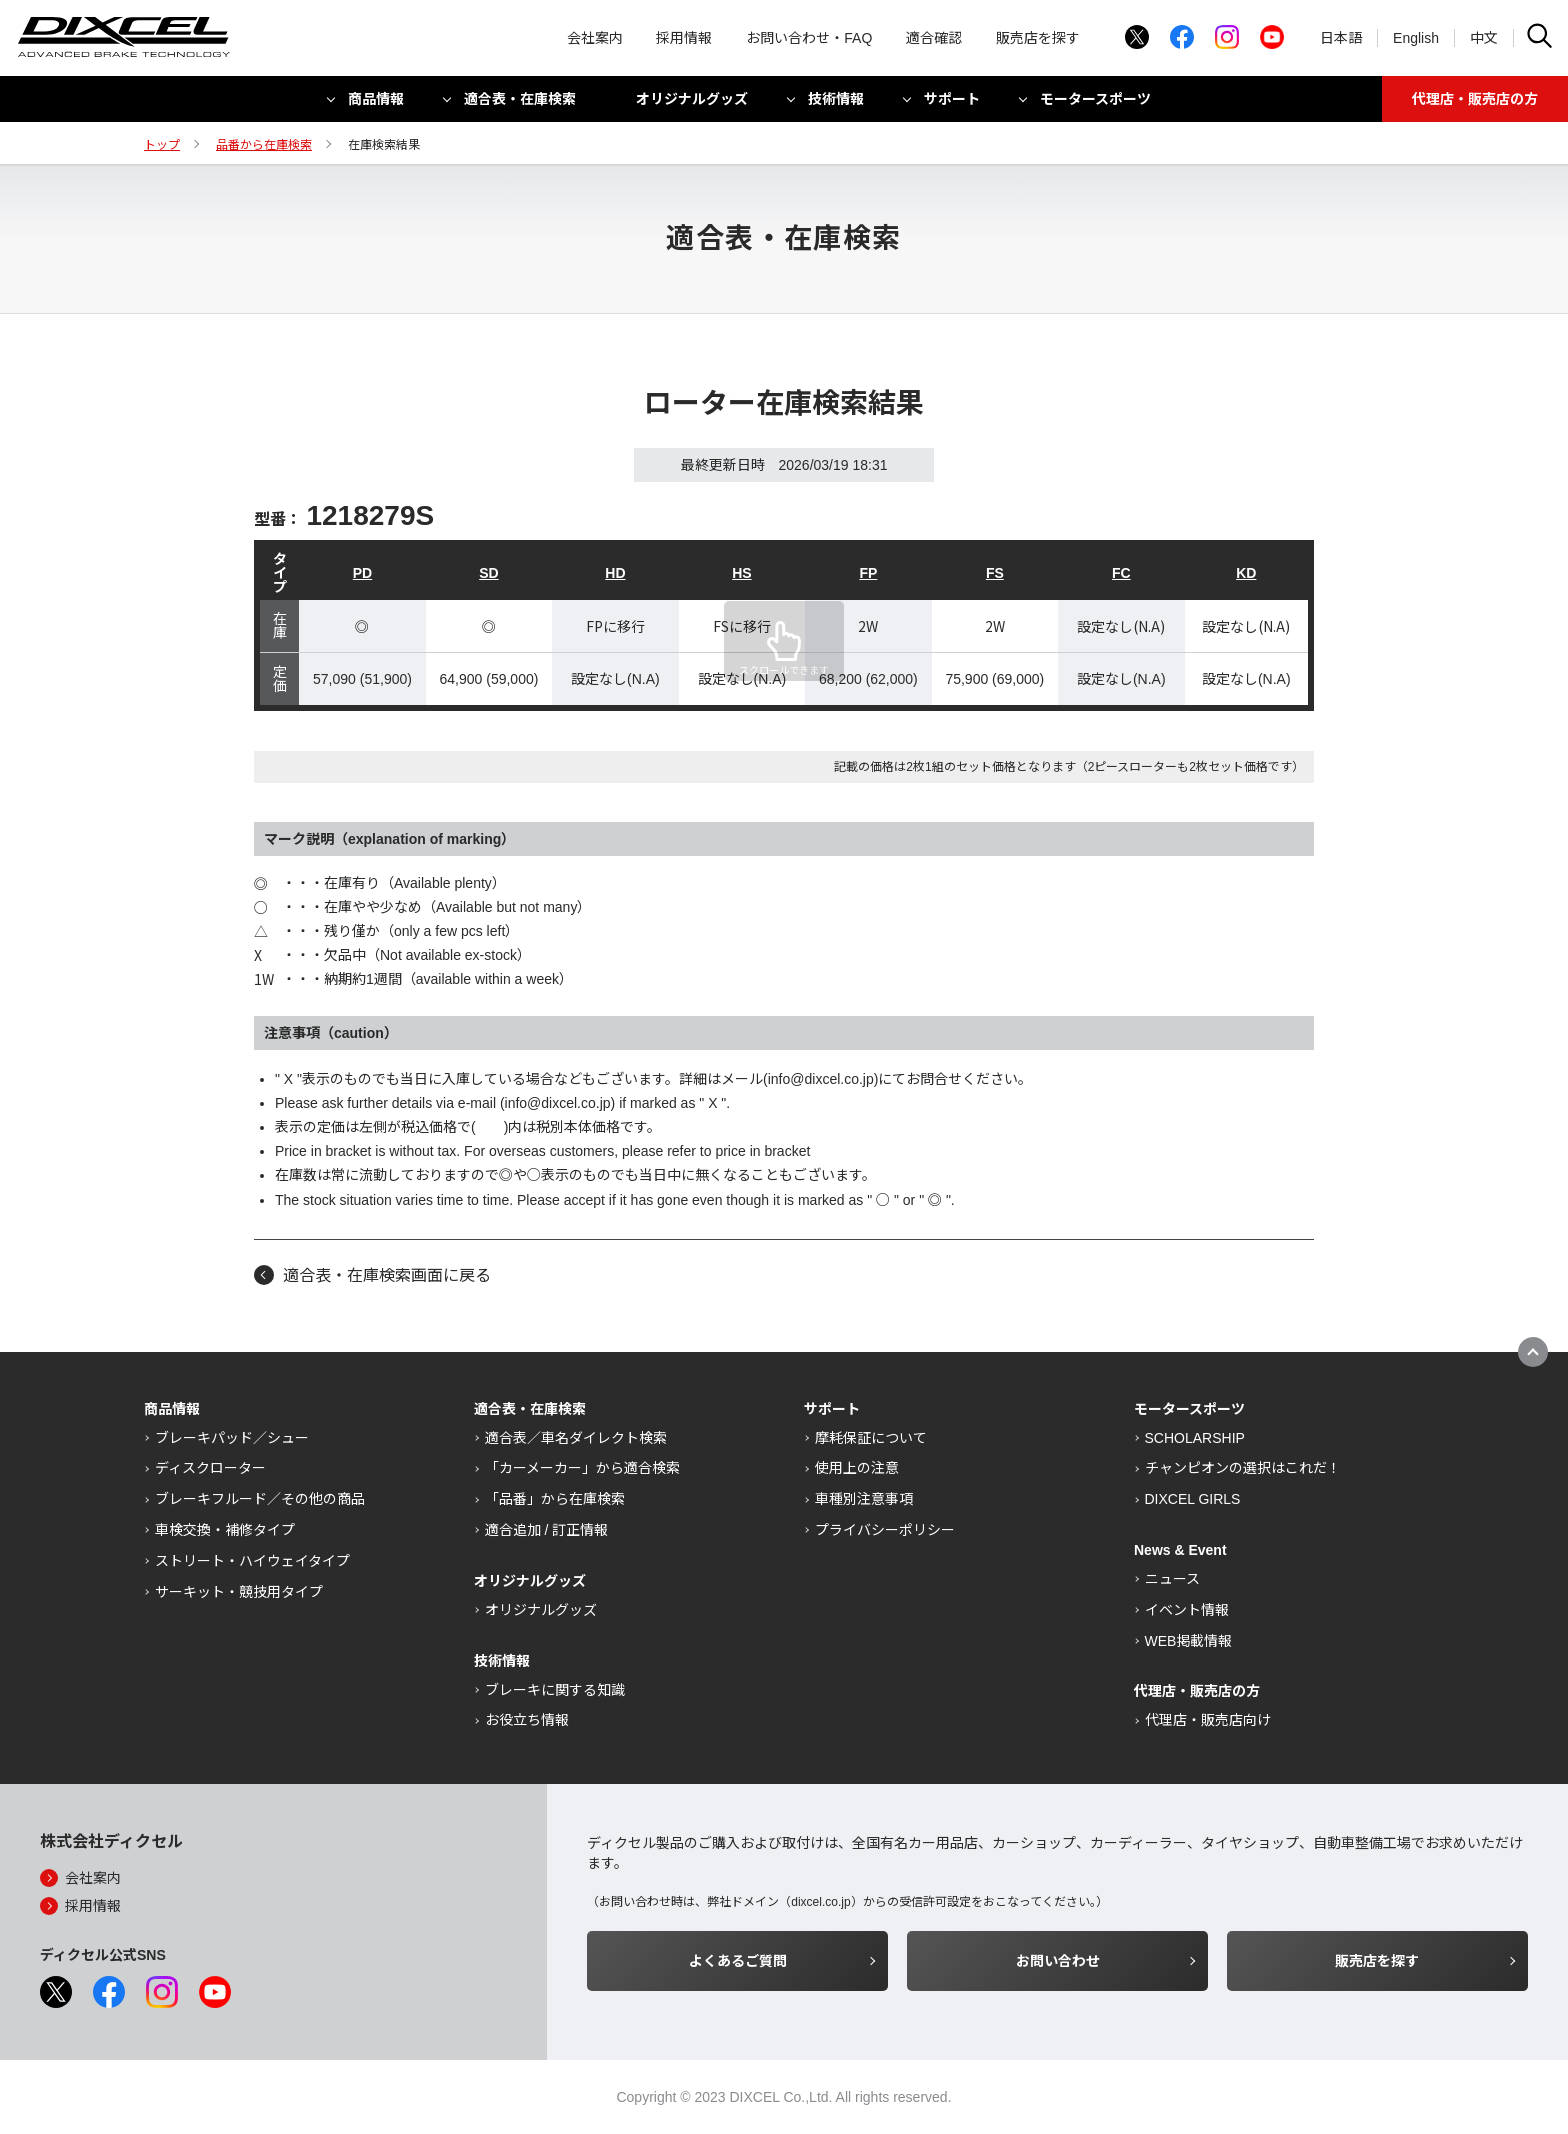  What do you see at coordinates (1189, 1641) in the screenshot?
I see `WEB掲載情報` at bounding box center [1189, 1641].